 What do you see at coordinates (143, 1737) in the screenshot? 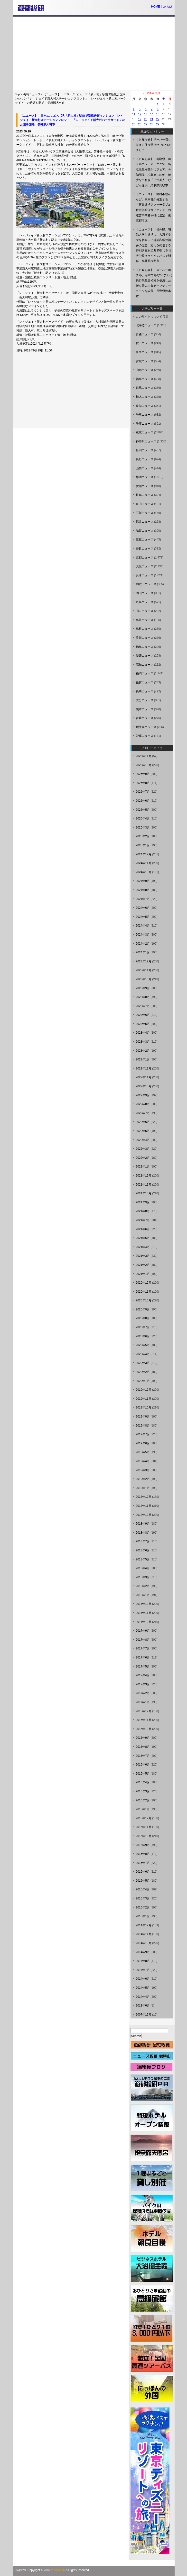
I see `2016年9月` at bounding box center [143, 1737].